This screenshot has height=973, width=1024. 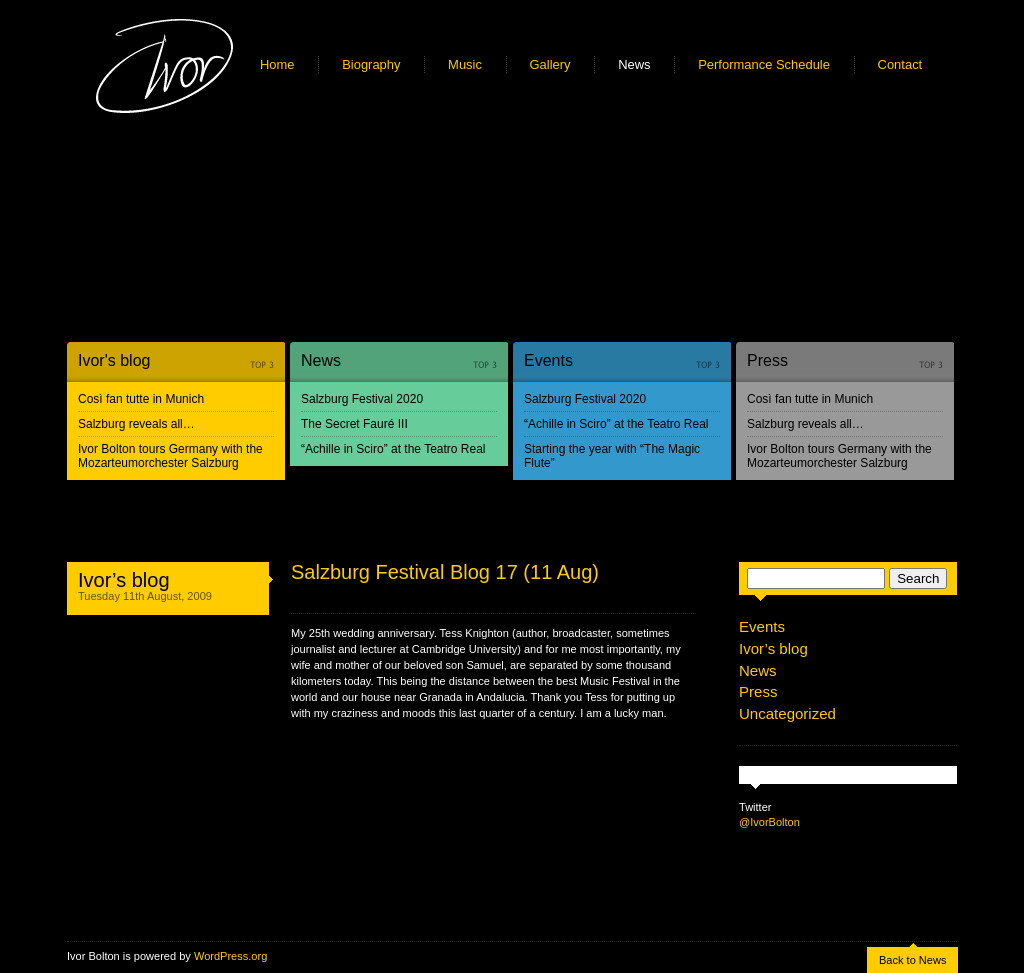 What do you see at coordinates (141, 399) in the screenshot?
I see `Così fan tutte in Munich` at bounding box center [141, 399].